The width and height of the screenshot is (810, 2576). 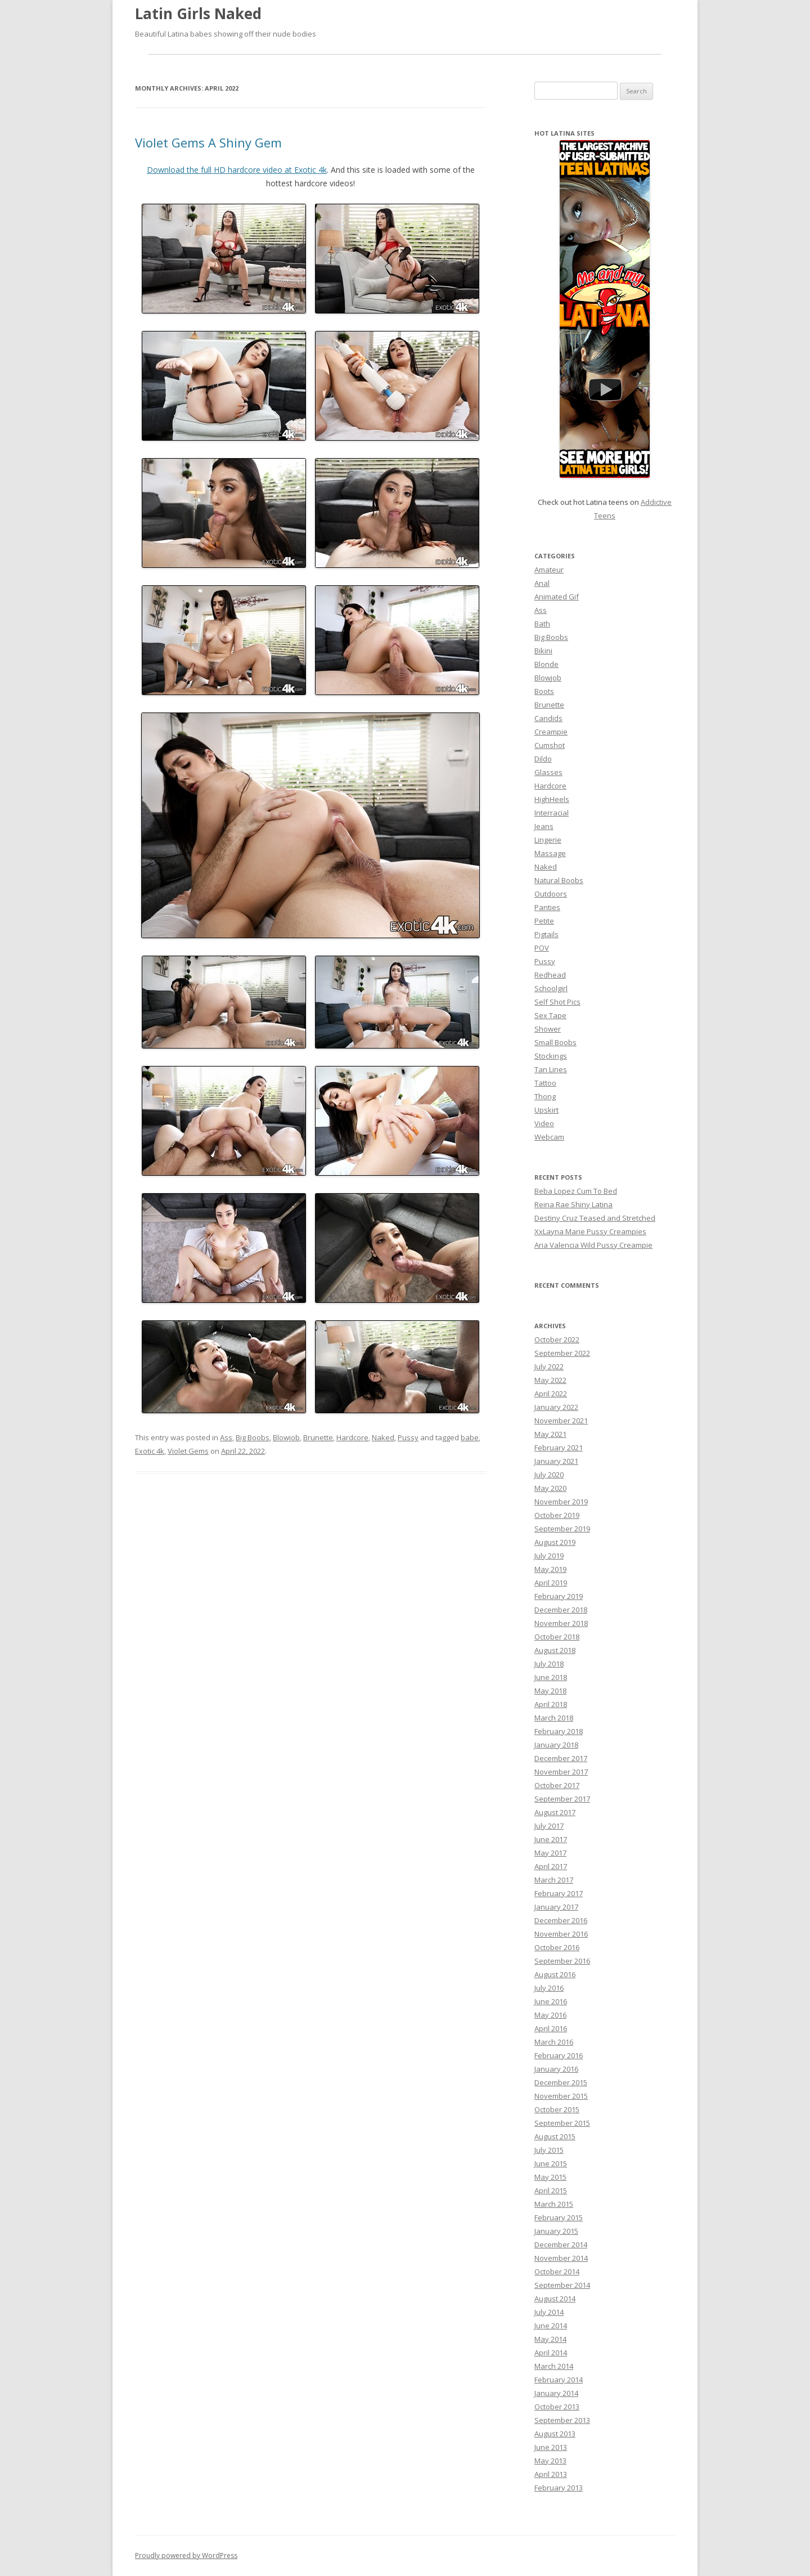 What do you see at coordinates (556, 1947) in the screenshot?
I see `October 2016` at bounding box center [556, 1947].